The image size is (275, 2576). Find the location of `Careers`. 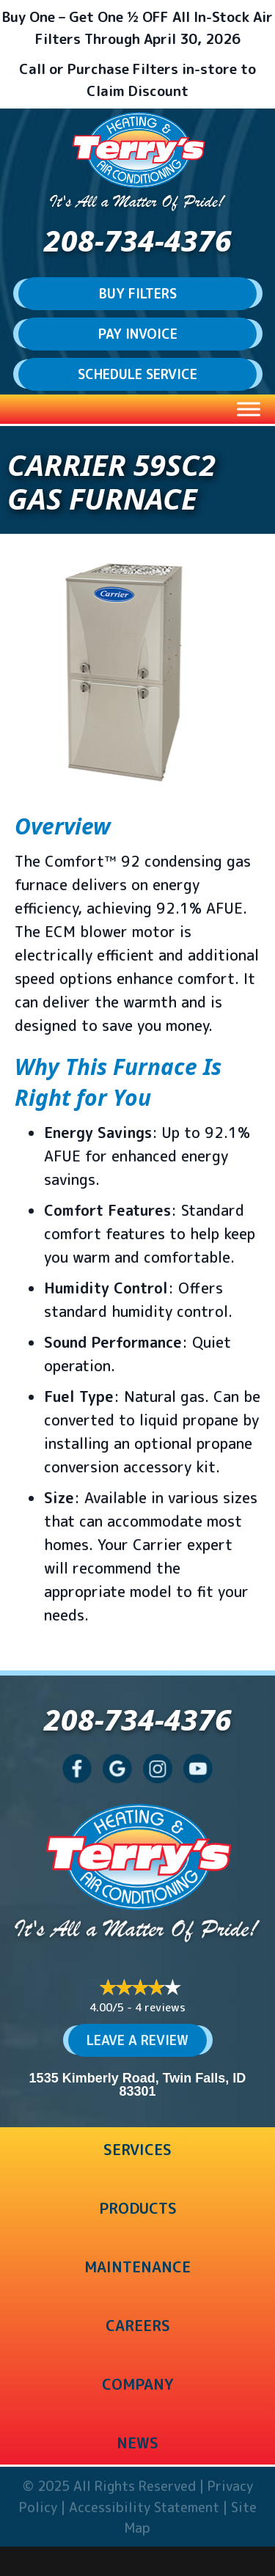

Careers is located at coordinates (138, 2325).